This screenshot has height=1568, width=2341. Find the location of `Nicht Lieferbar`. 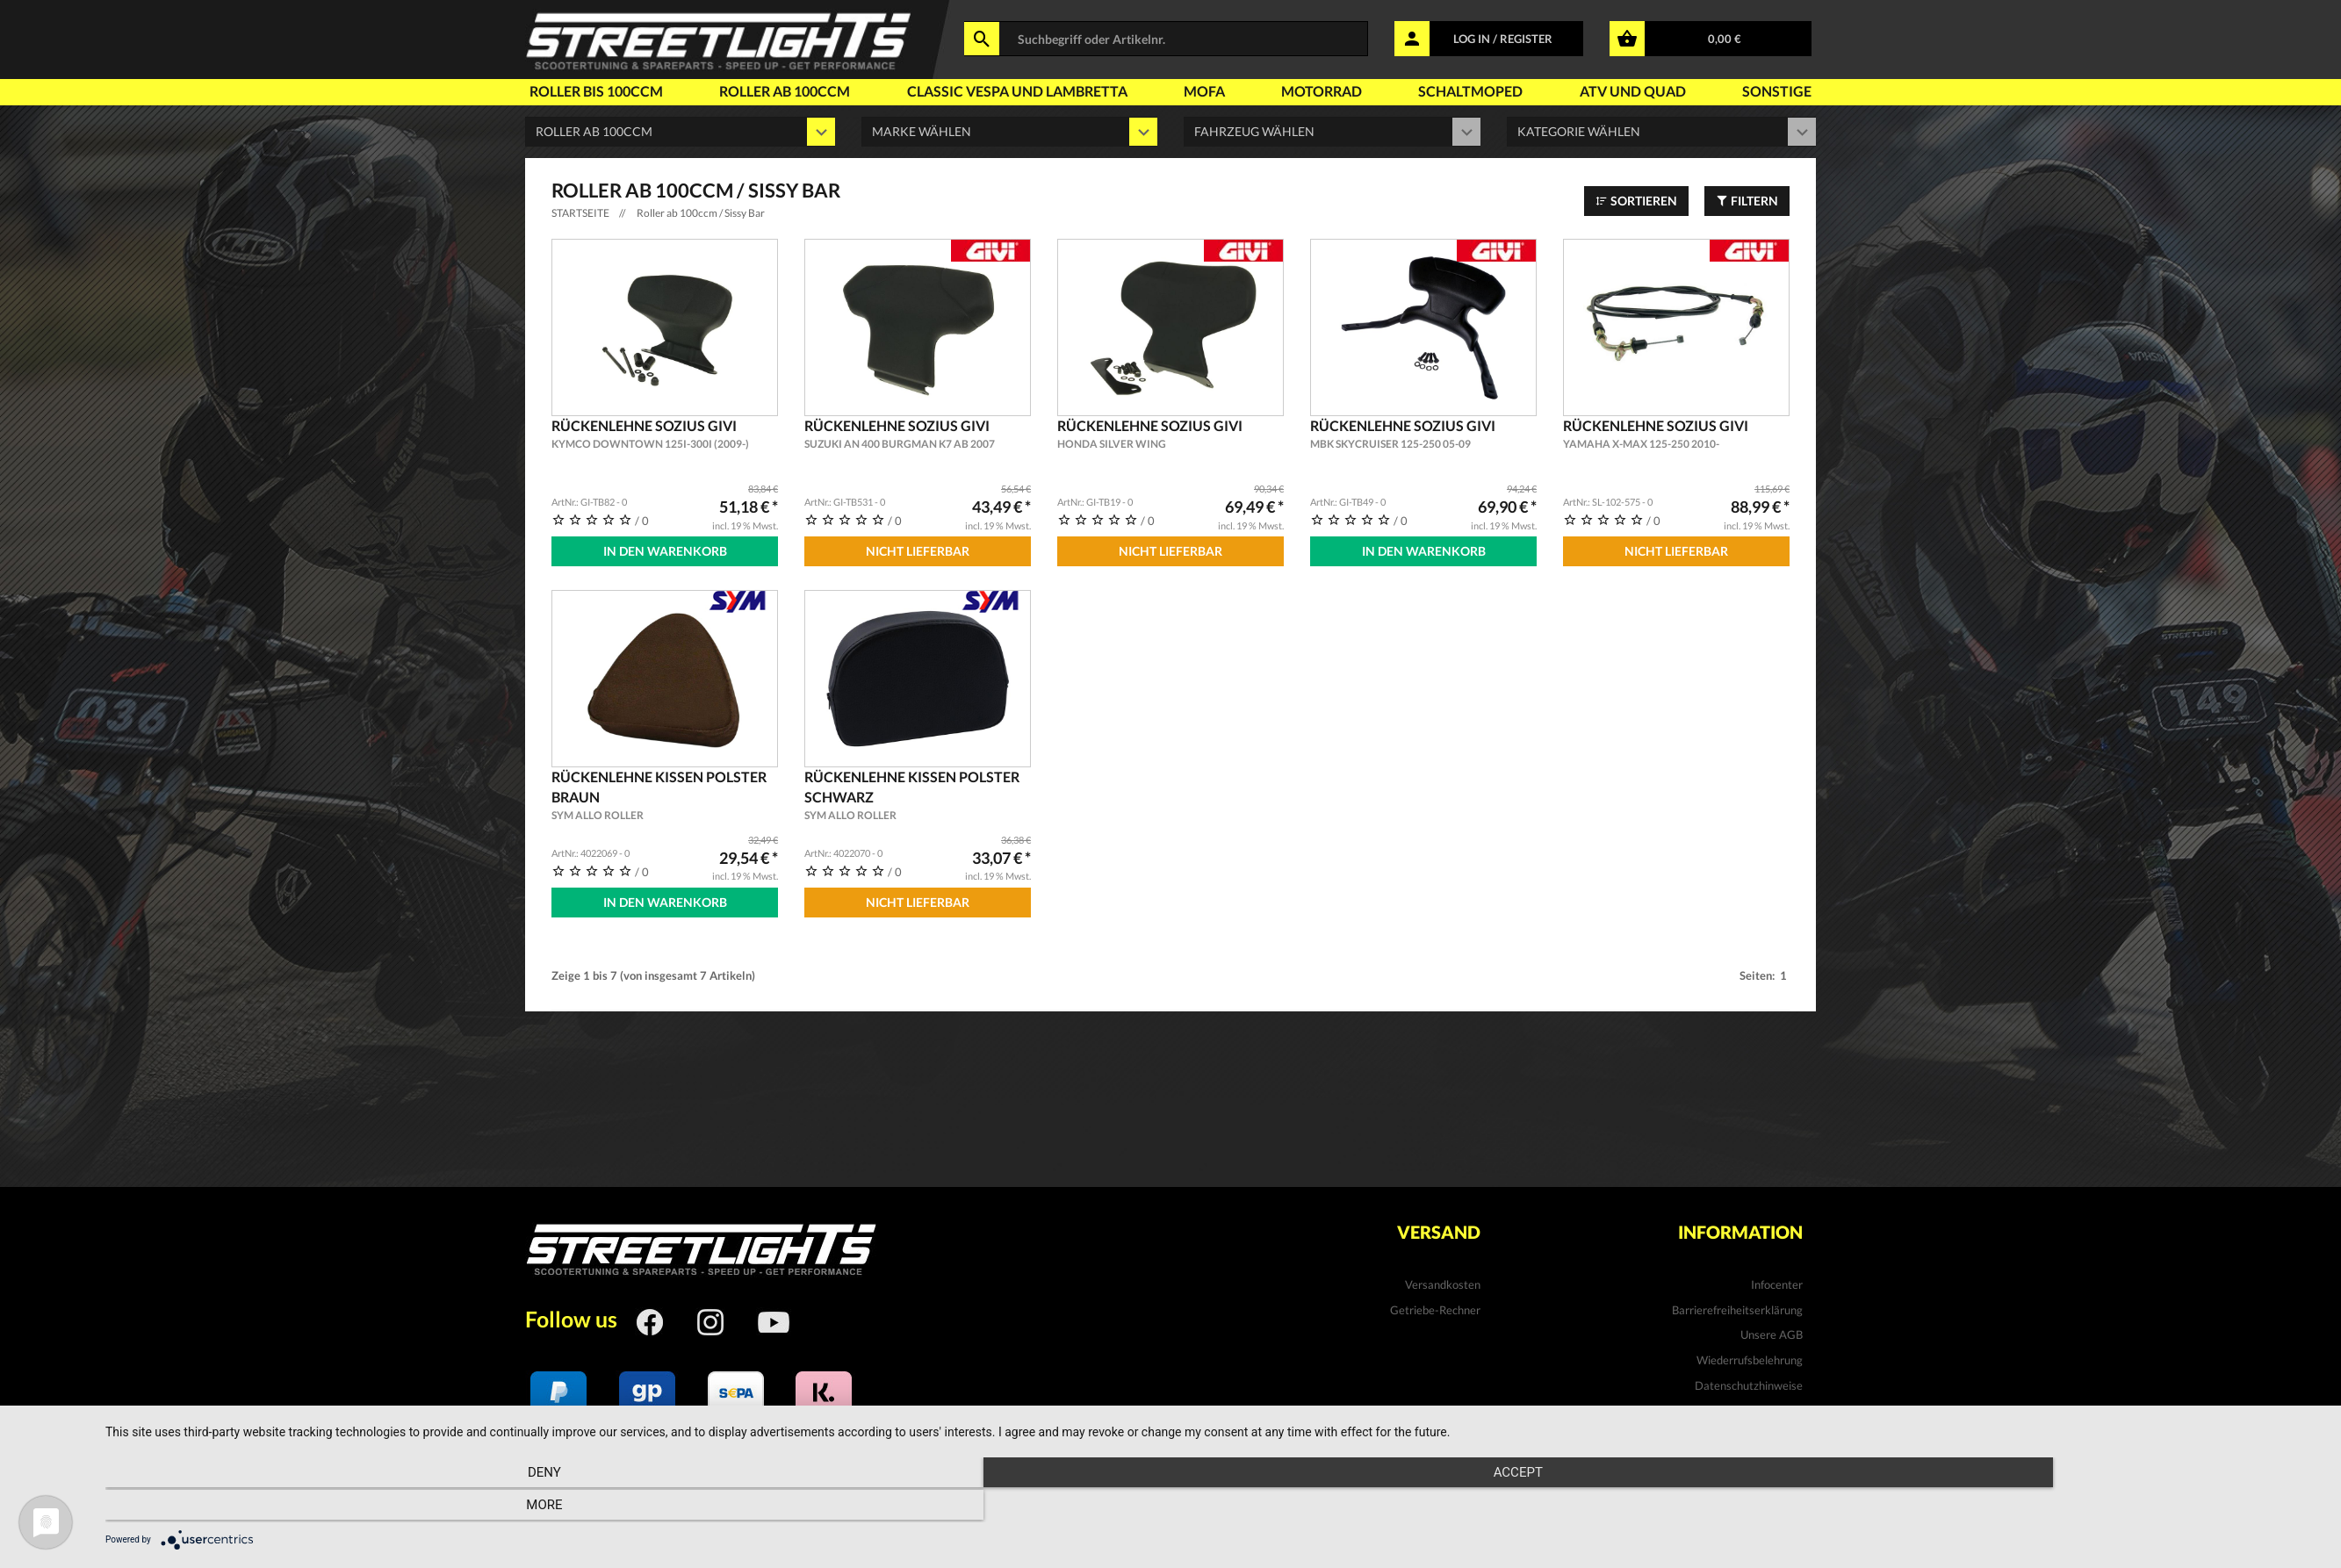

Nicht Lieferbar is located at coordinates (917, 550).